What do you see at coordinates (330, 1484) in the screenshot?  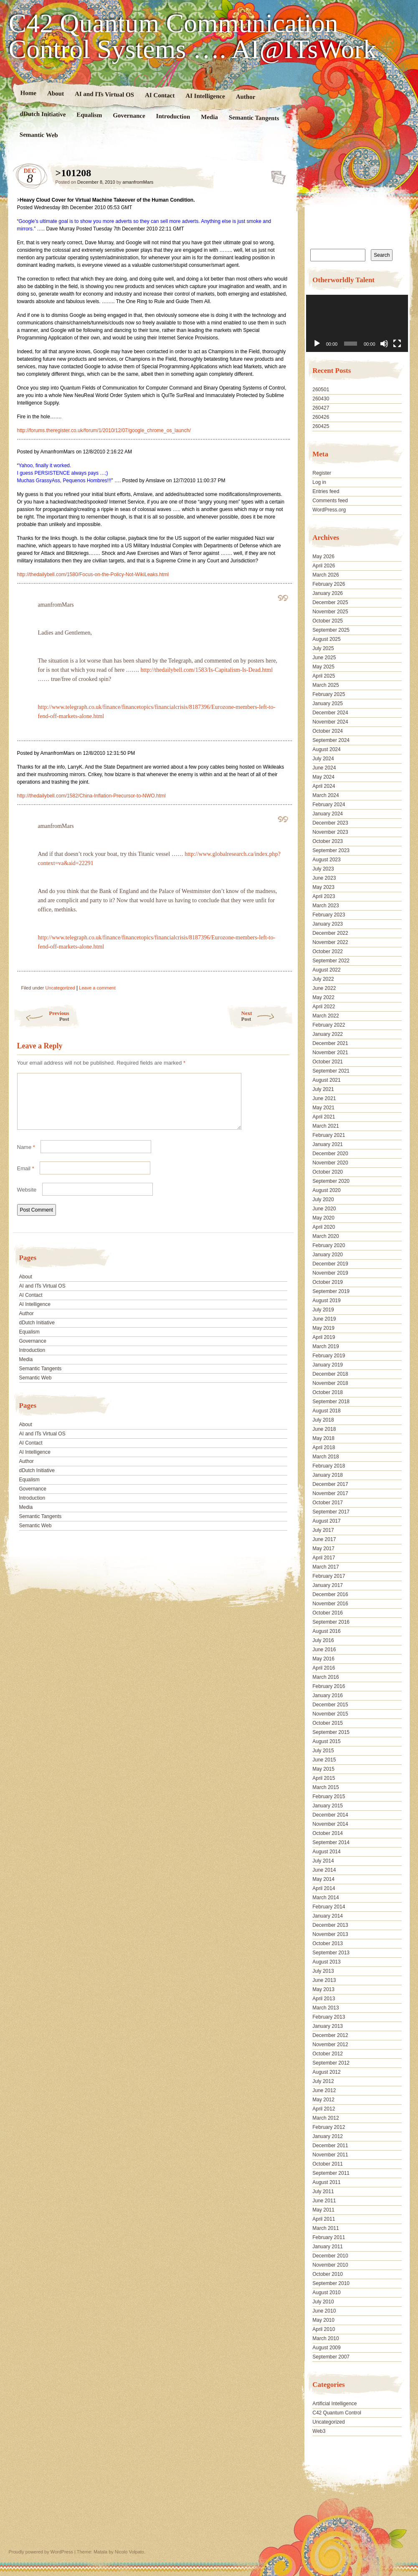 I see `December 2017` at bounding box center [330, 1484].